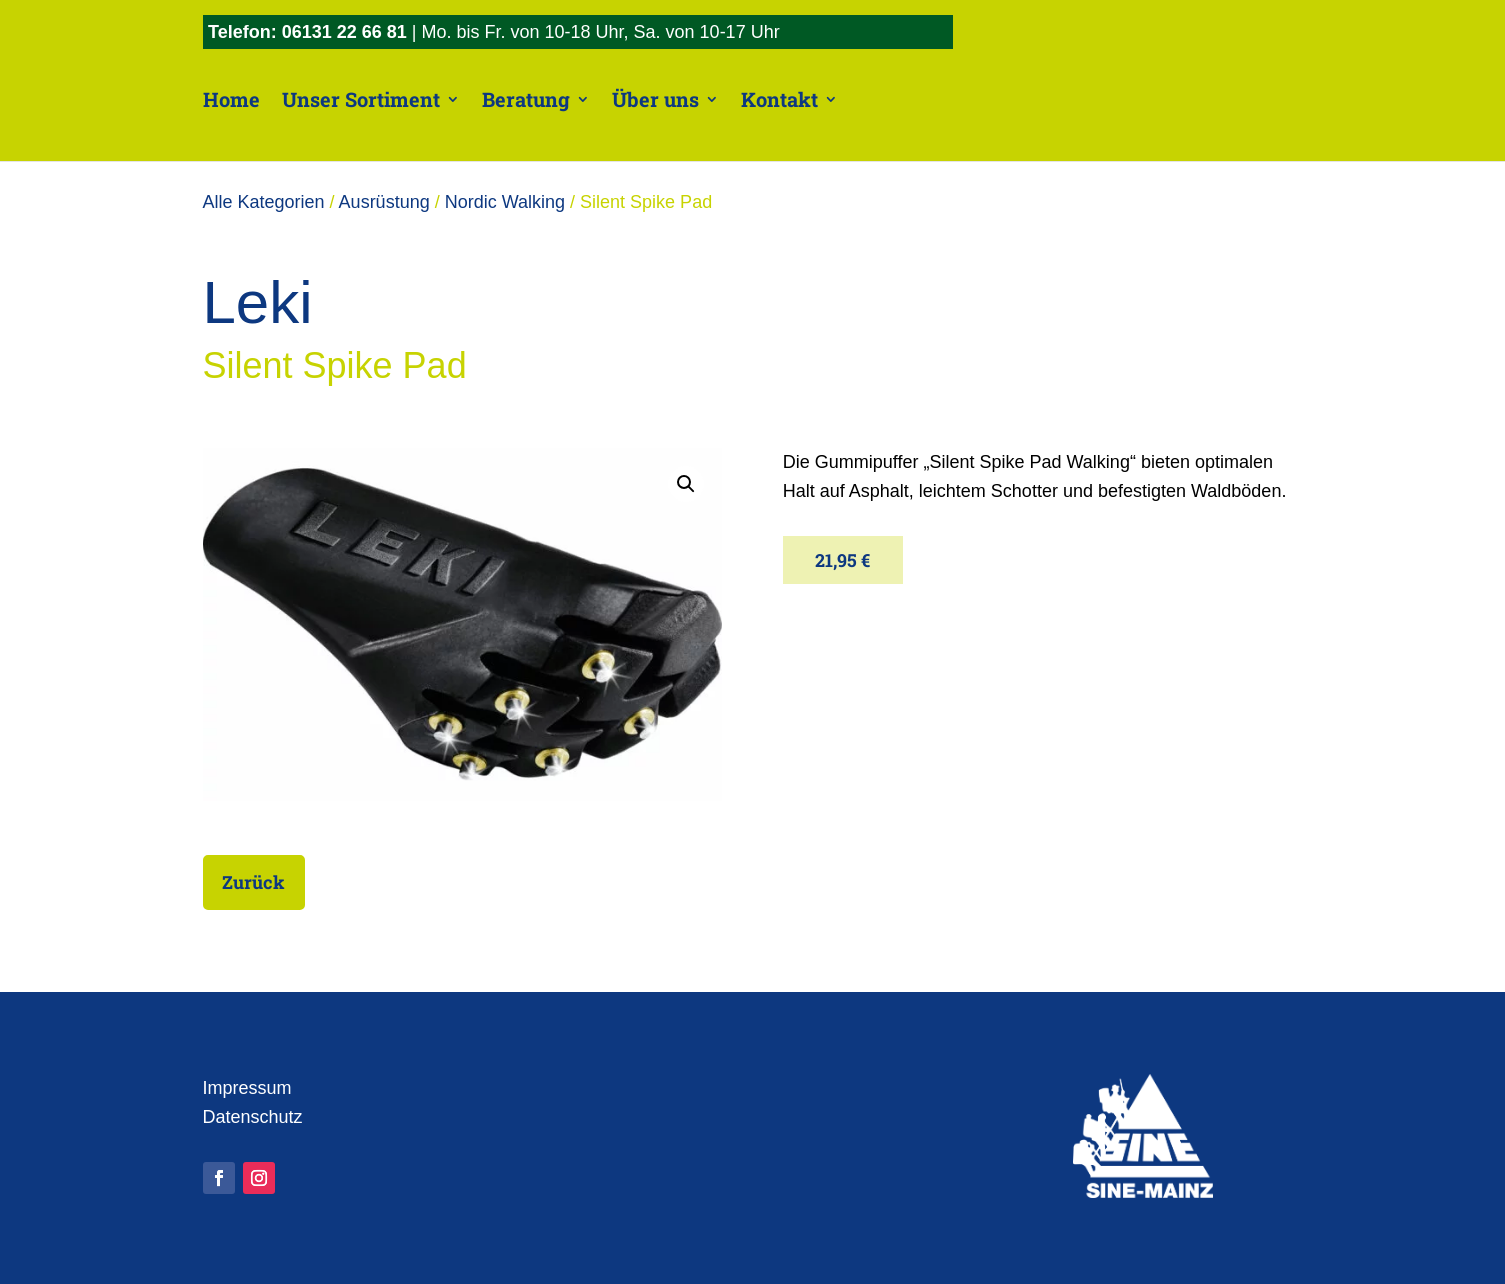 The width and height of the screenshot is (1505, 1284). What do you see at coordinates (779, 99) in the screenshot?
I see `Kontakt` at bounding box center [779, 99].